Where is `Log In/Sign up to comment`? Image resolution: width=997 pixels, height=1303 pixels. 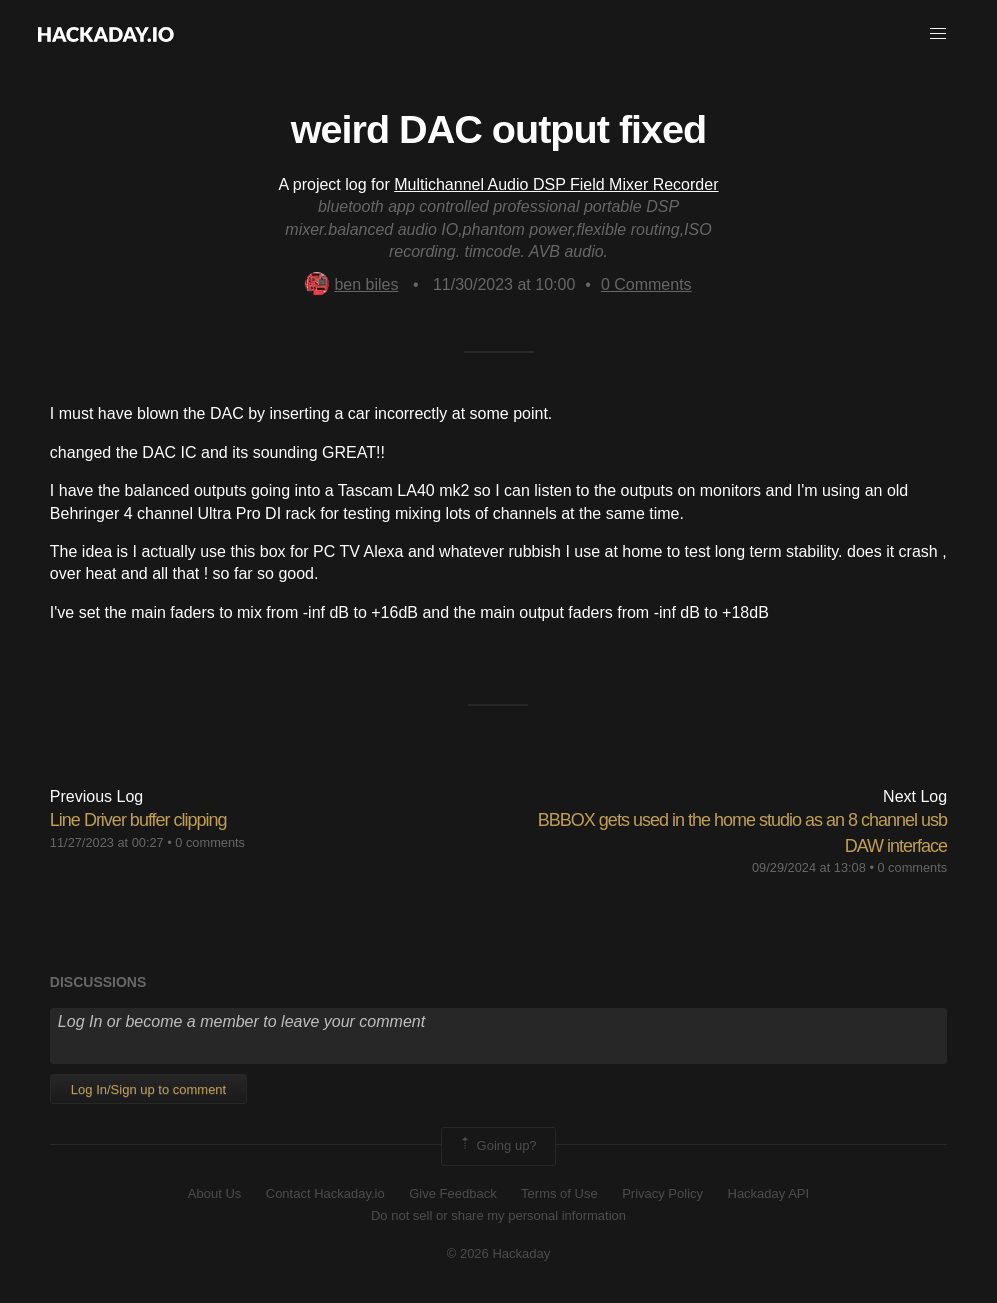
Log In/Sign up to comment is located at coordinates (148, 1089).